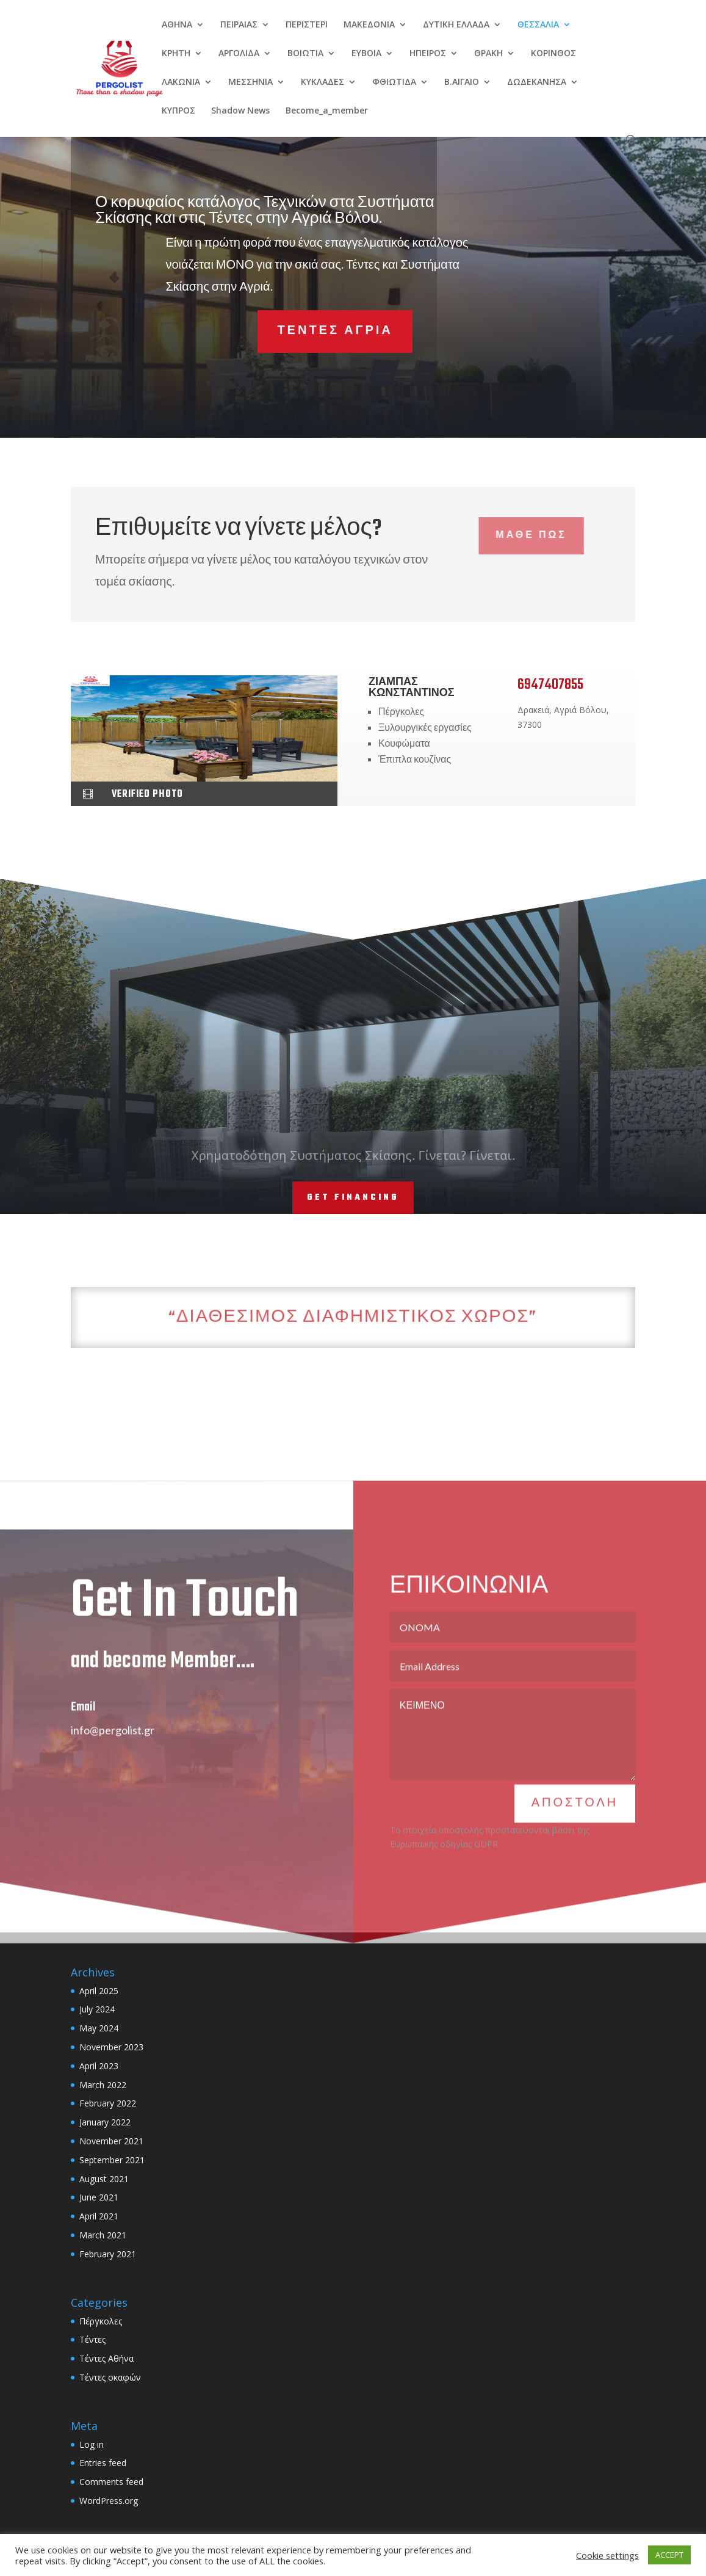  I want to click on February 2022, so click(107, 2103).